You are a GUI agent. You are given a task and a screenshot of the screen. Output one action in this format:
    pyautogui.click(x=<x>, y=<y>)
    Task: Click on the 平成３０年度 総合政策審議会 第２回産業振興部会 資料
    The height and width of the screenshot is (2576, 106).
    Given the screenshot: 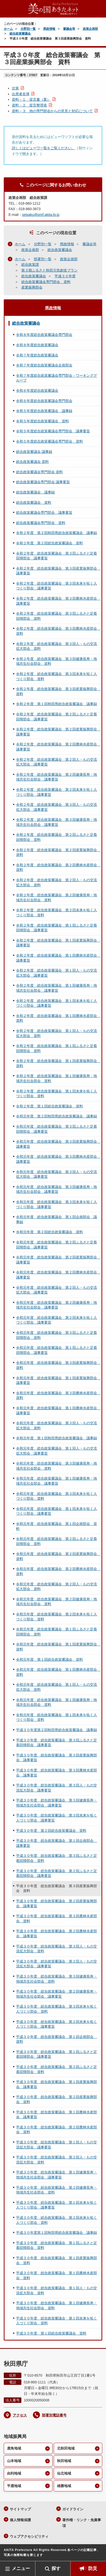 What is the action you would take?
    pyautogui.click(x=56, y=2099)
    